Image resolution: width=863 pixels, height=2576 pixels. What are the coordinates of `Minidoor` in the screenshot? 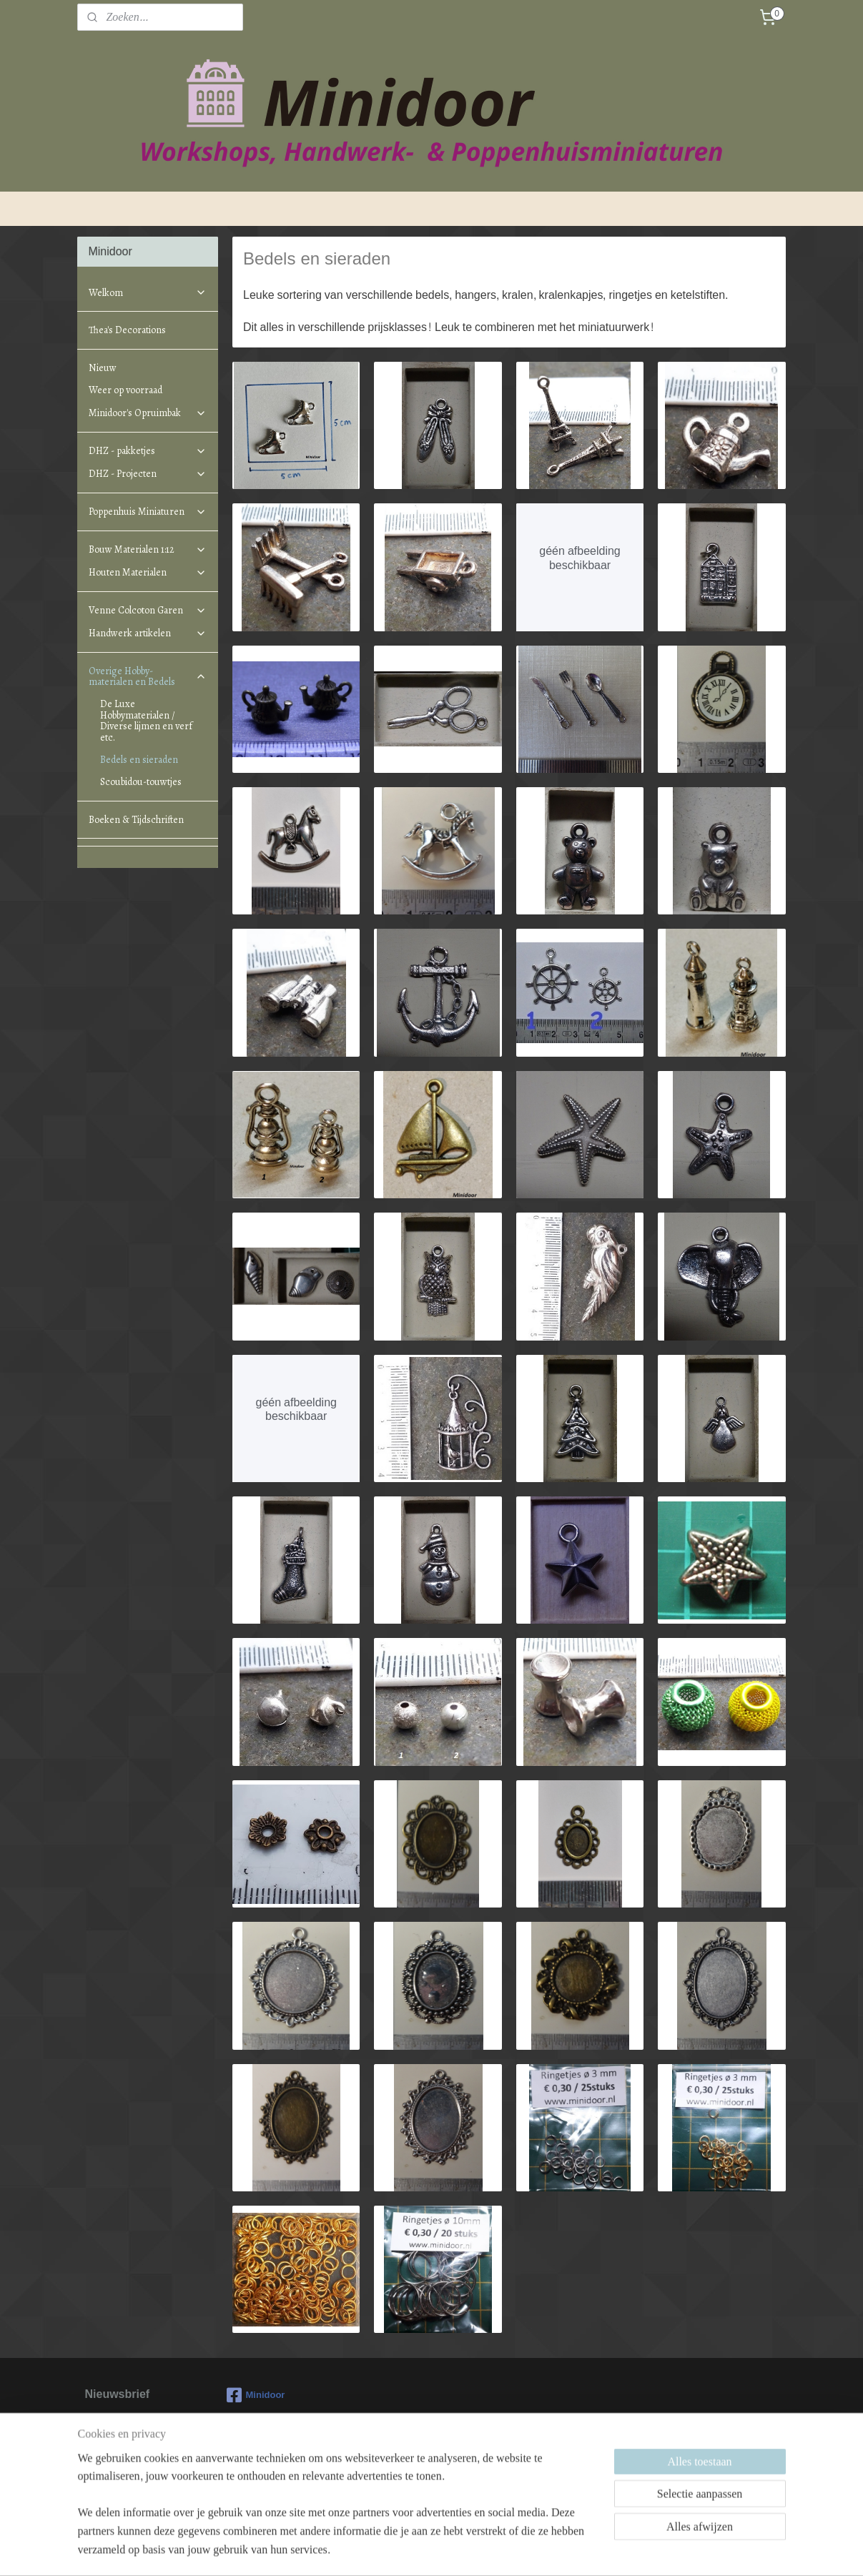 It's located at (256, 2395).